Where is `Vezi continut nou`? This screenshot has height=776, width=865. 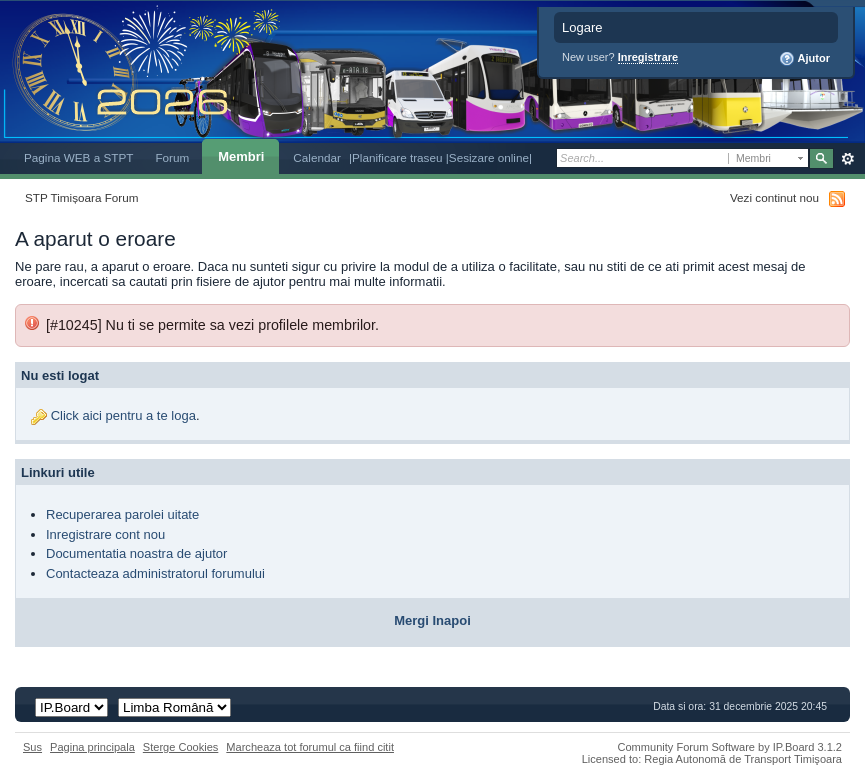 Vezi continut nou is located at coordinates (774, 197).